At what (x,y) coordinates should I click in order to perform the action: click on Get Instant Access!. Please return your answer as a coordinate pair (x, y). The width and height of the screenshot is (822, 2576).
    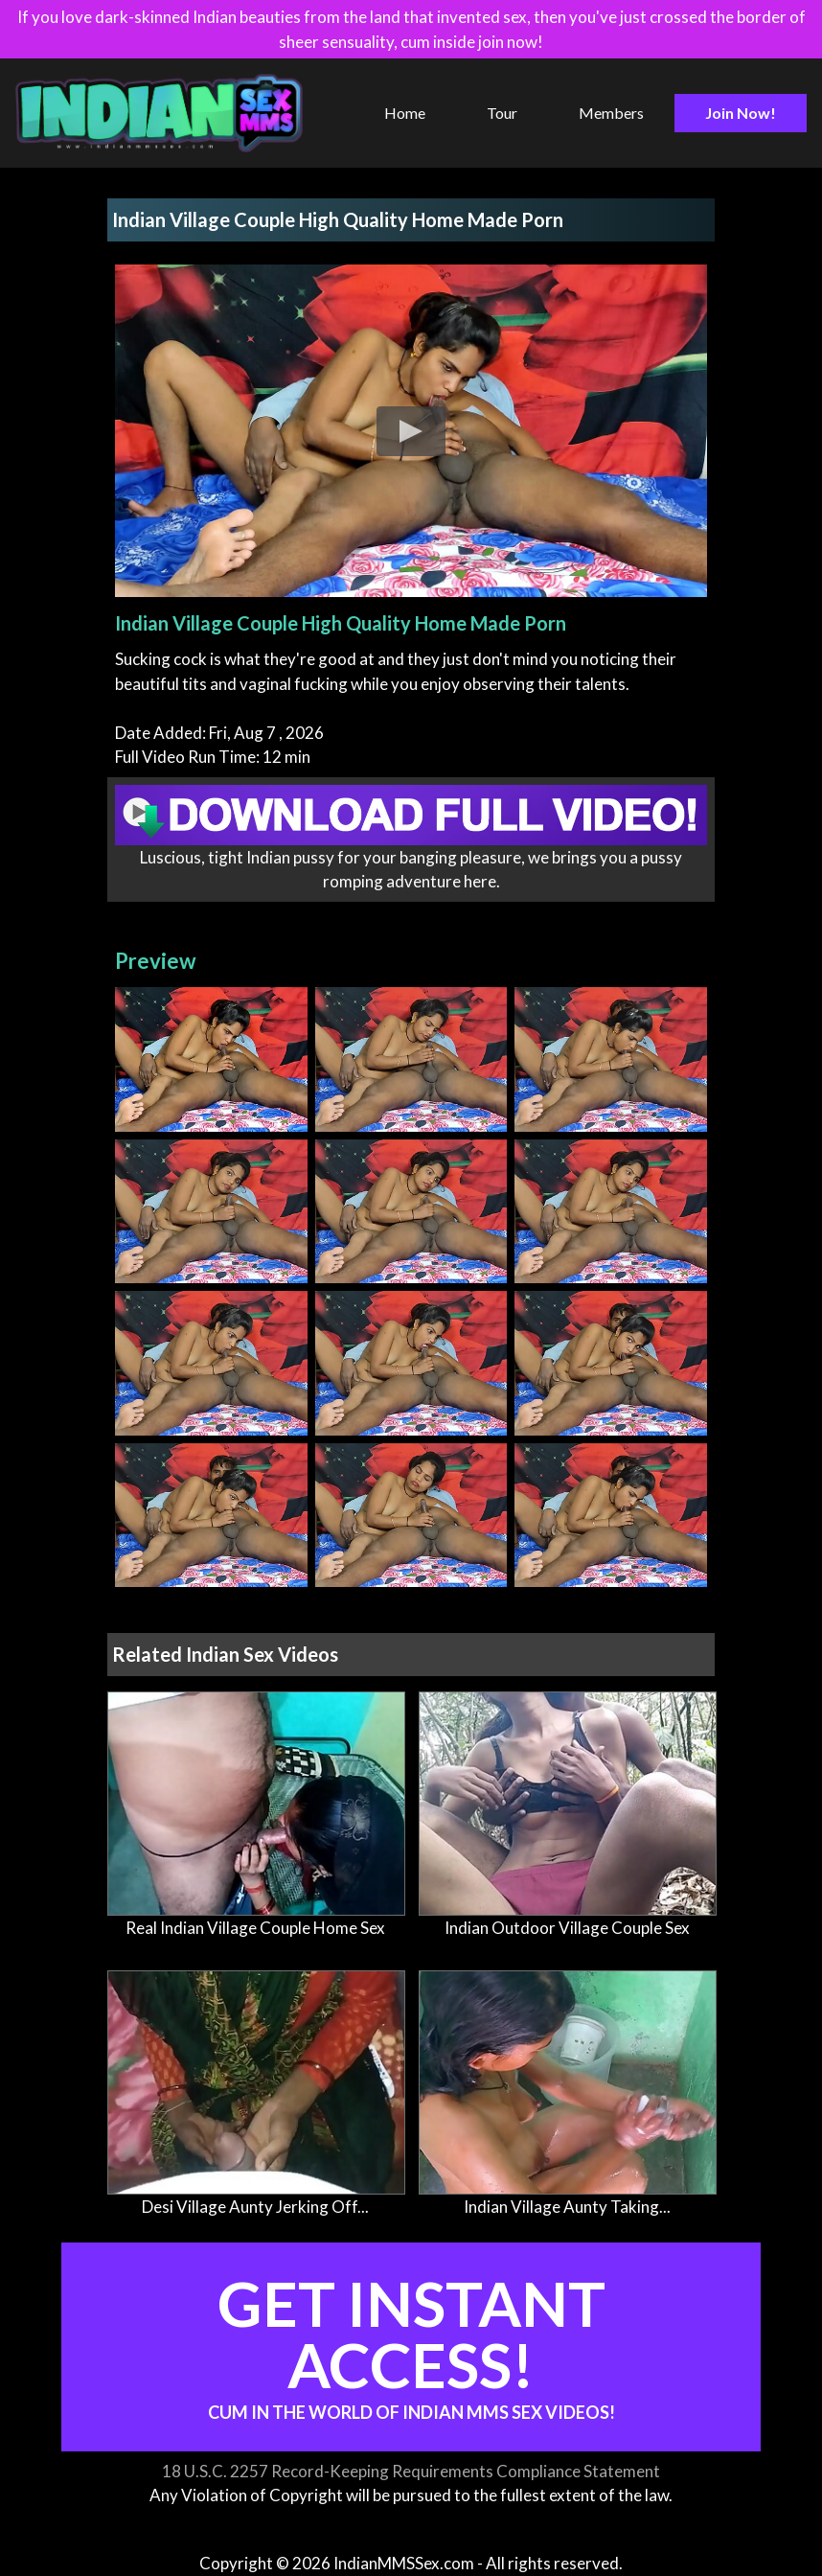
    Looking at the image, I should click on (411, 2344).